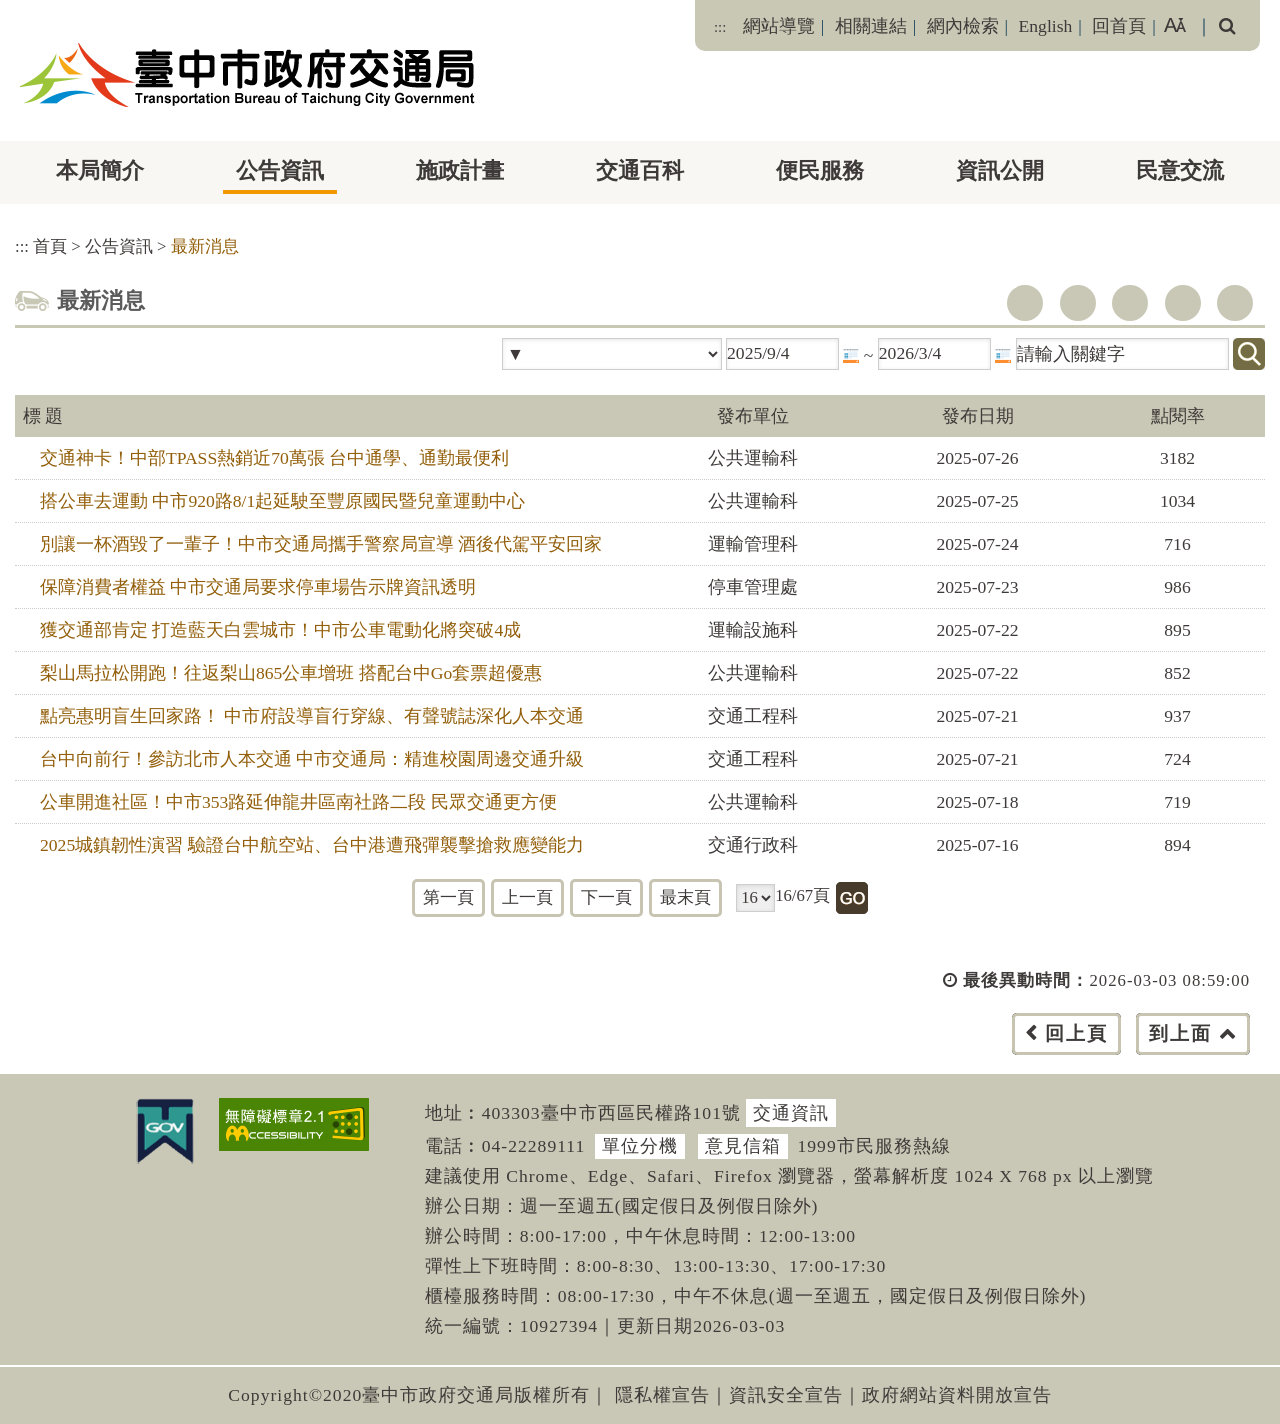 The image size is (1280, 1424). I want to click on youtube, so click(1130, 303).